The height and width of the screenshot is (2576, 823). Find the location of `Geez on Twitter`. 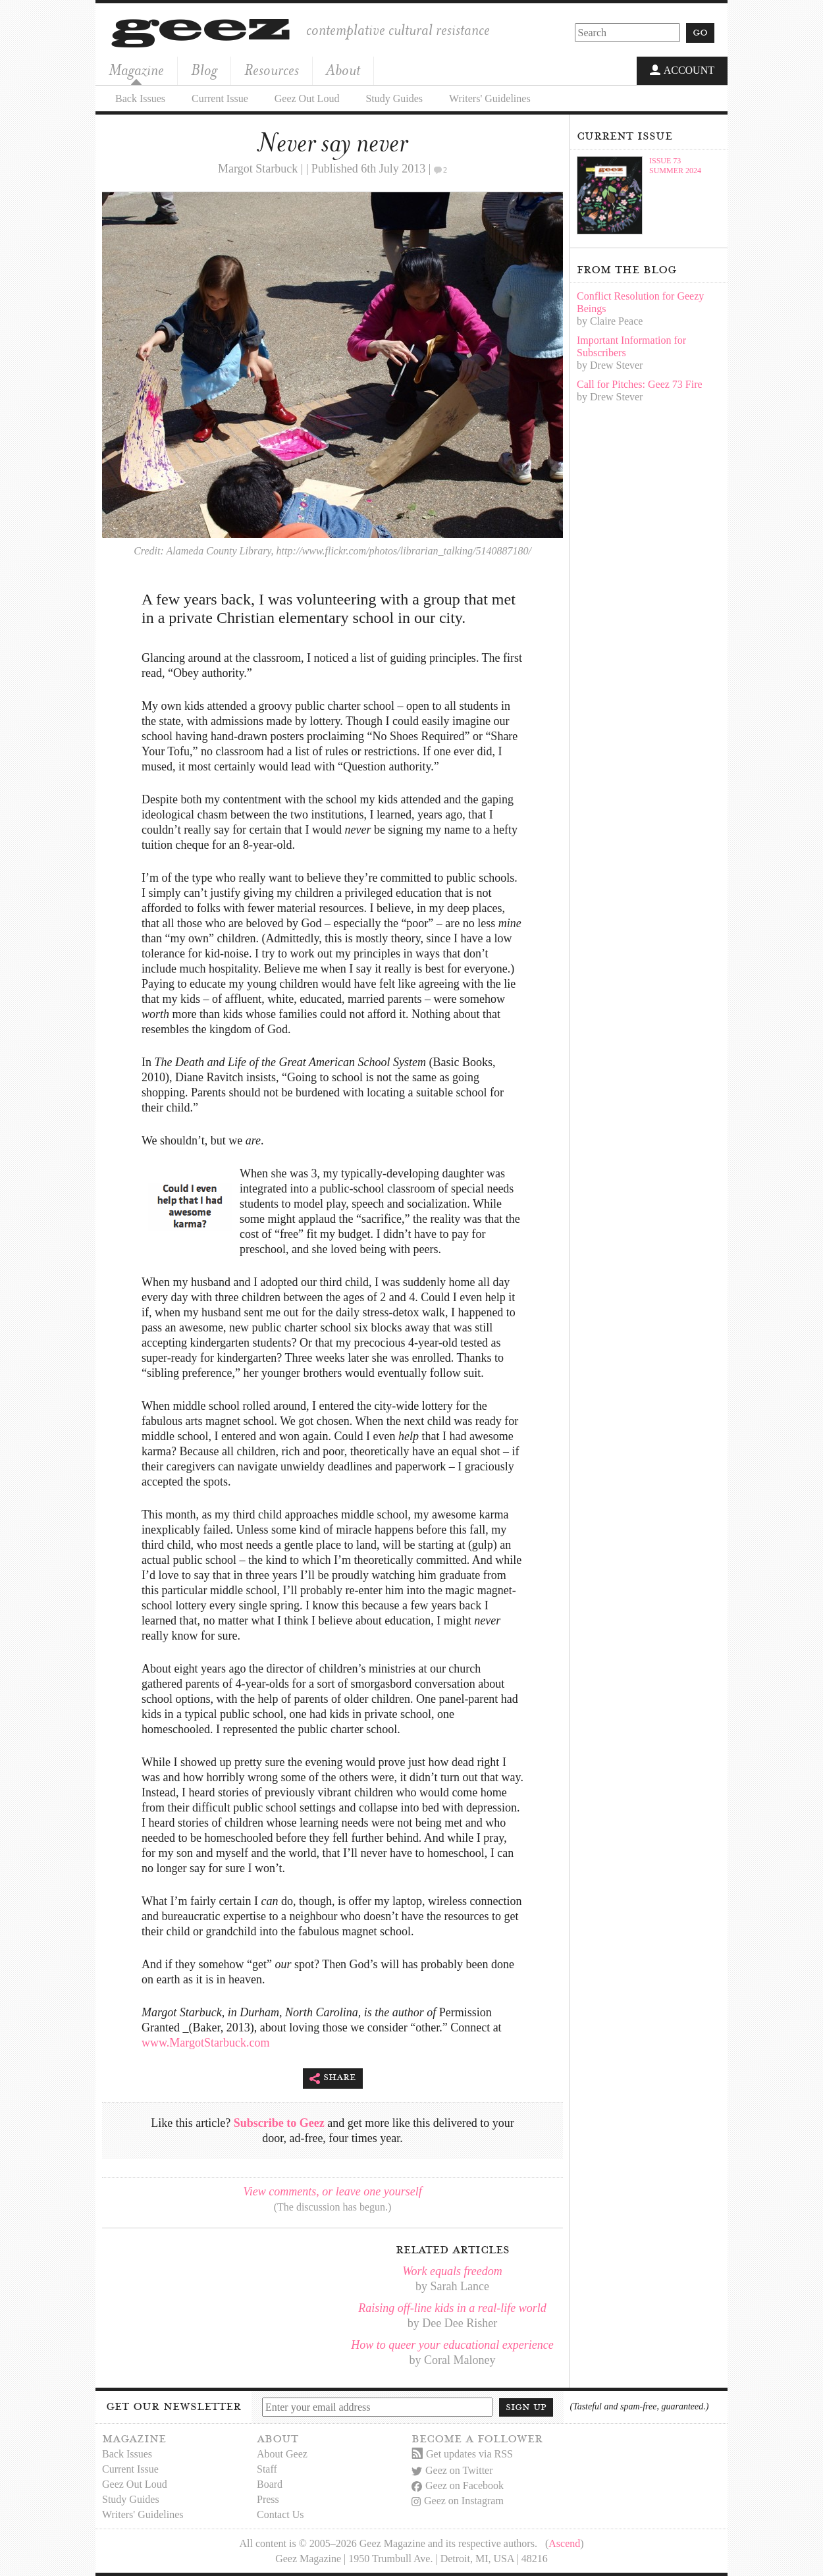

Geez on Twitter is located at coordinates (452, 2470).